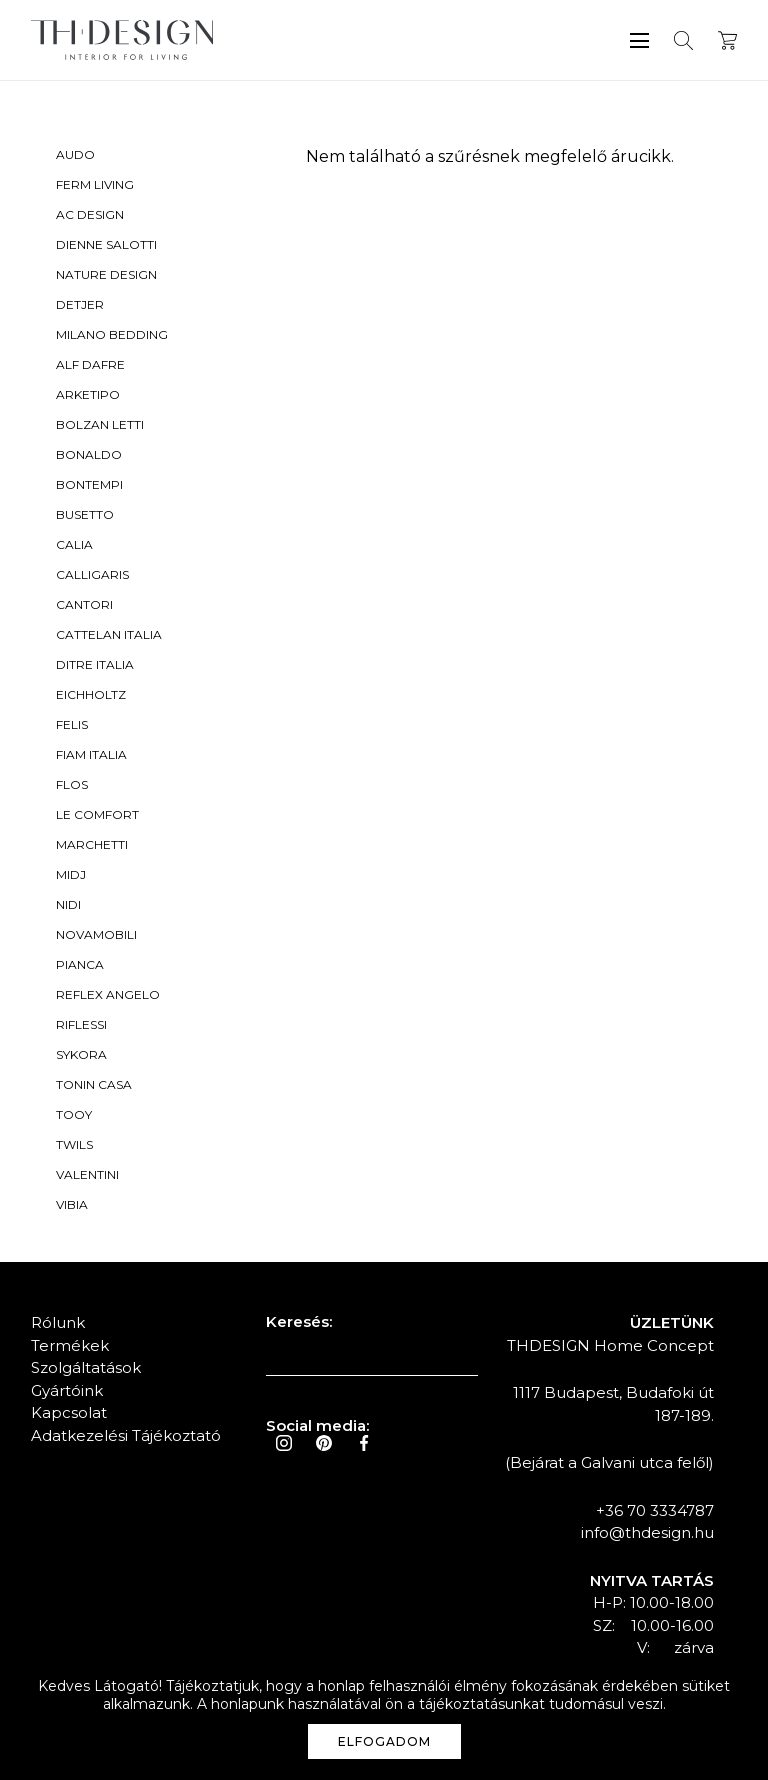 This screenshot has height=1780, width=768. Describe the element at coordinates (89, 454) in the screenshot. I see `Bonaldo` at that location.